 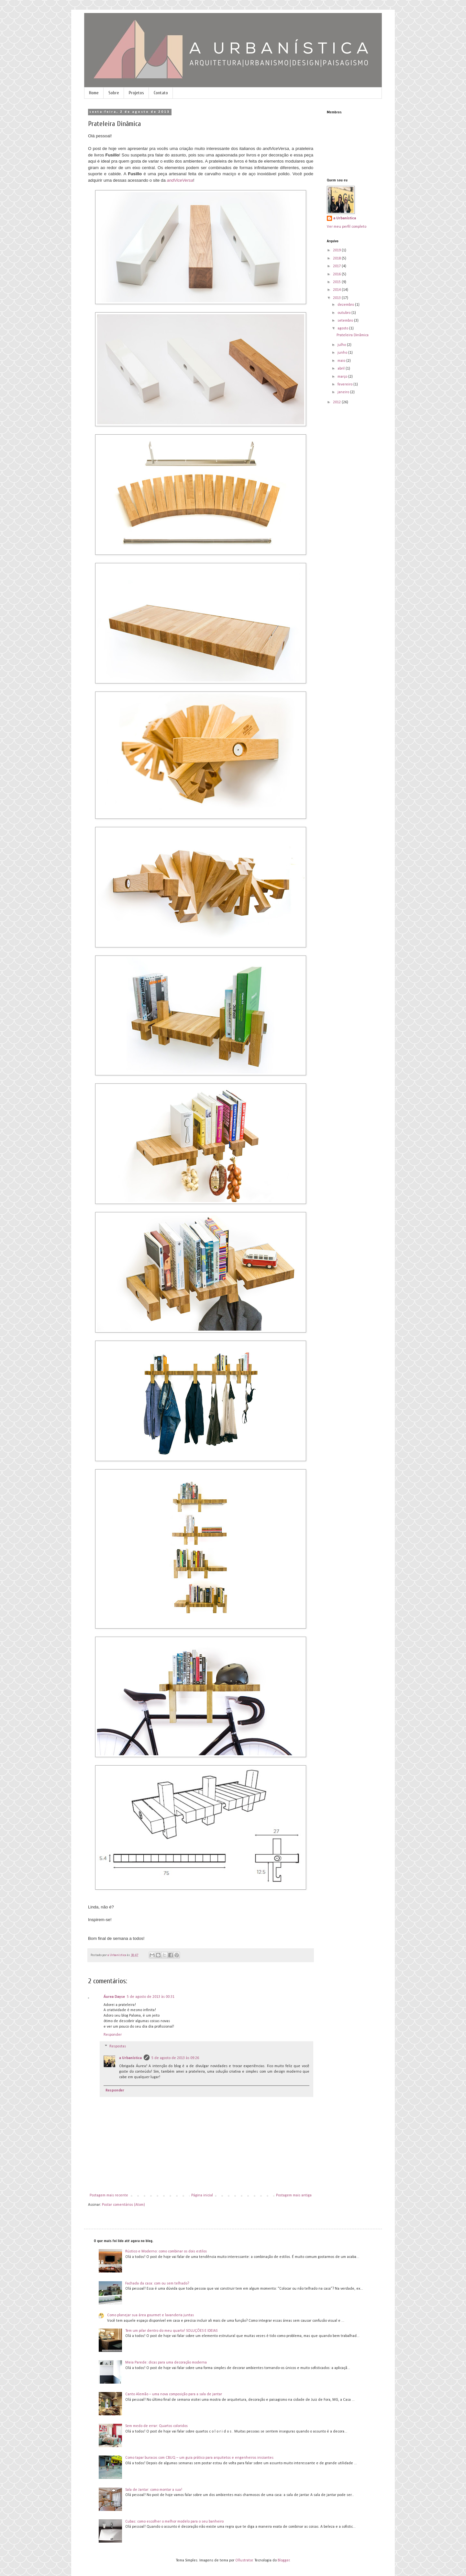 I want to click on Postagem mais recente, so click(x=109, y=2195).